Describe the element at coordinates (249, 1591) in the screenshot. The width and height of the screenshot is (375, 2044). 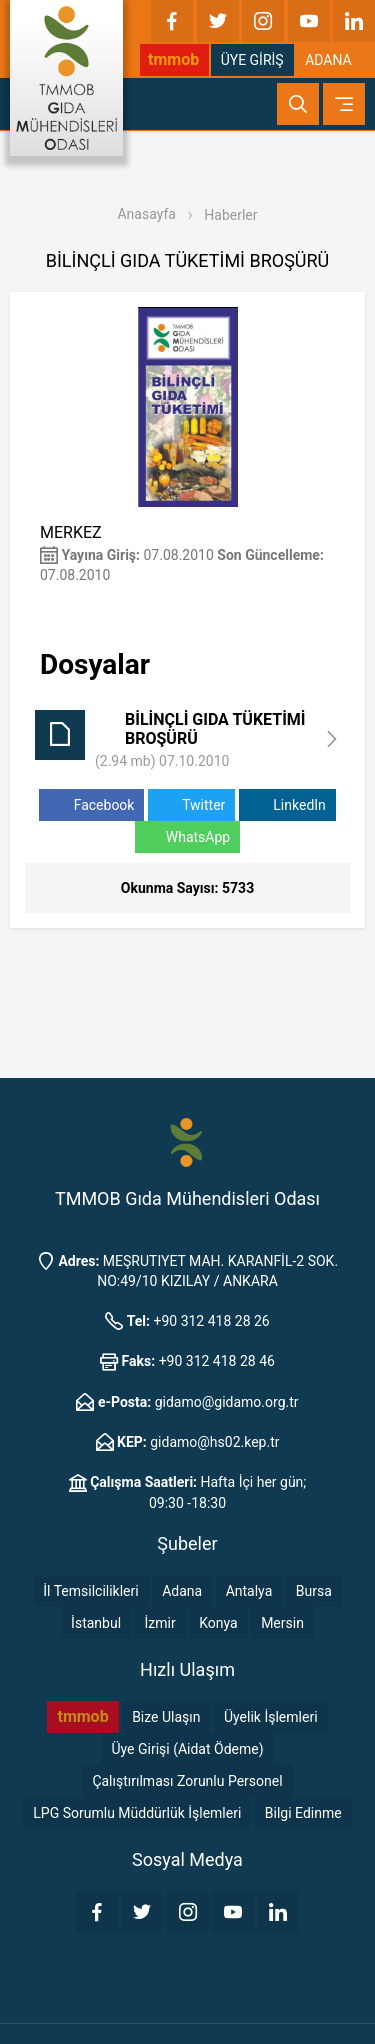
I see `Antalya` at that location.